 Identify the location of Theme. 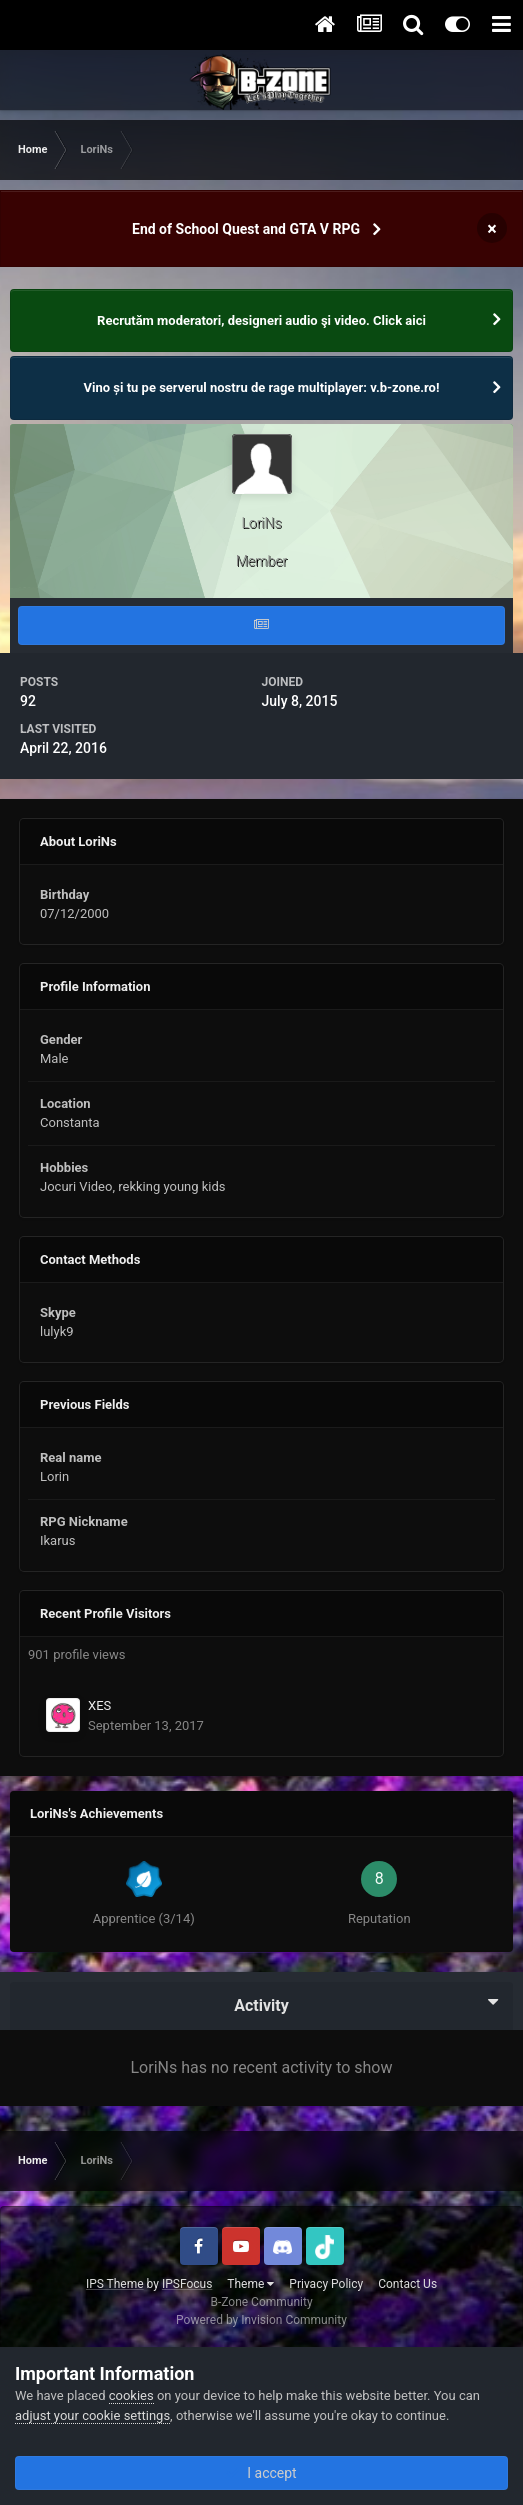
(250, 2284).